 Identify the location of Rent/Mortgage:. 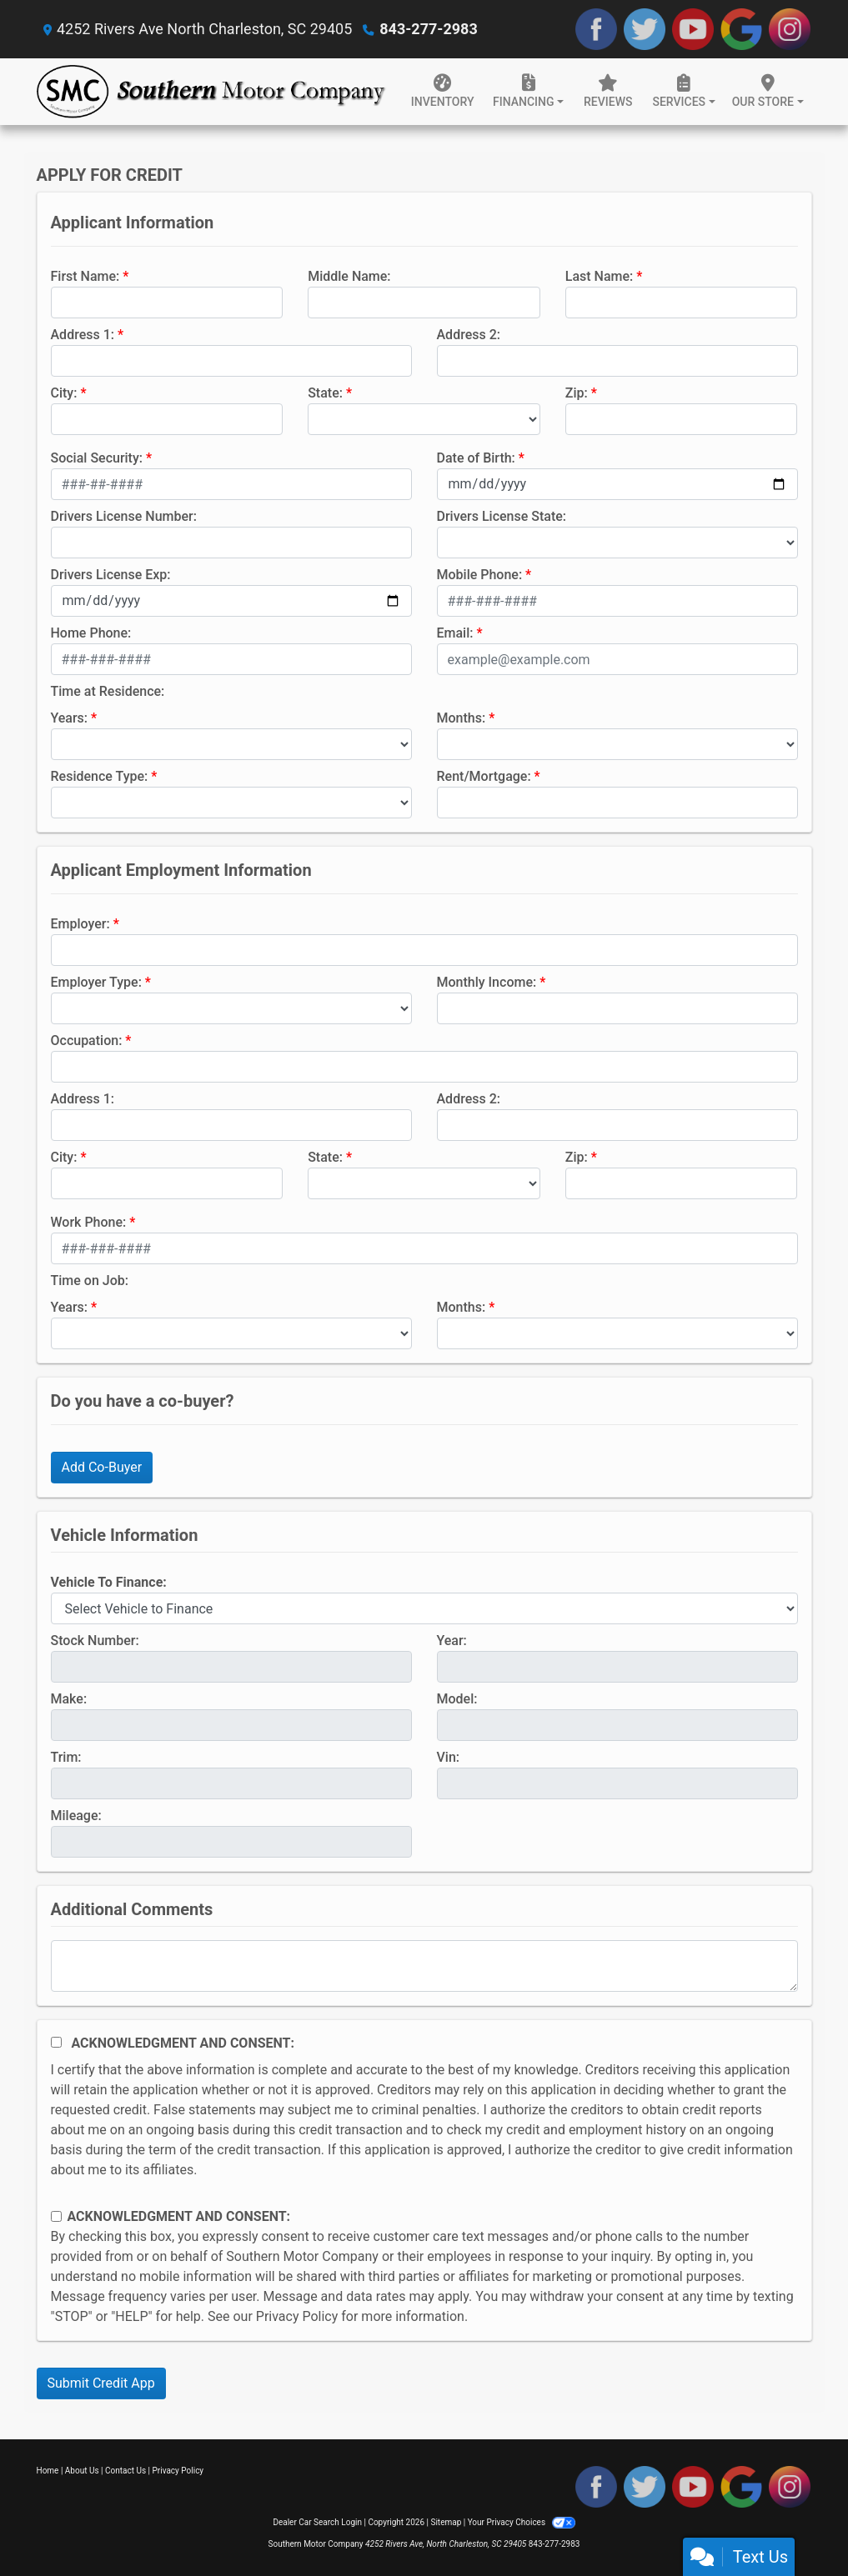
(484, 776).